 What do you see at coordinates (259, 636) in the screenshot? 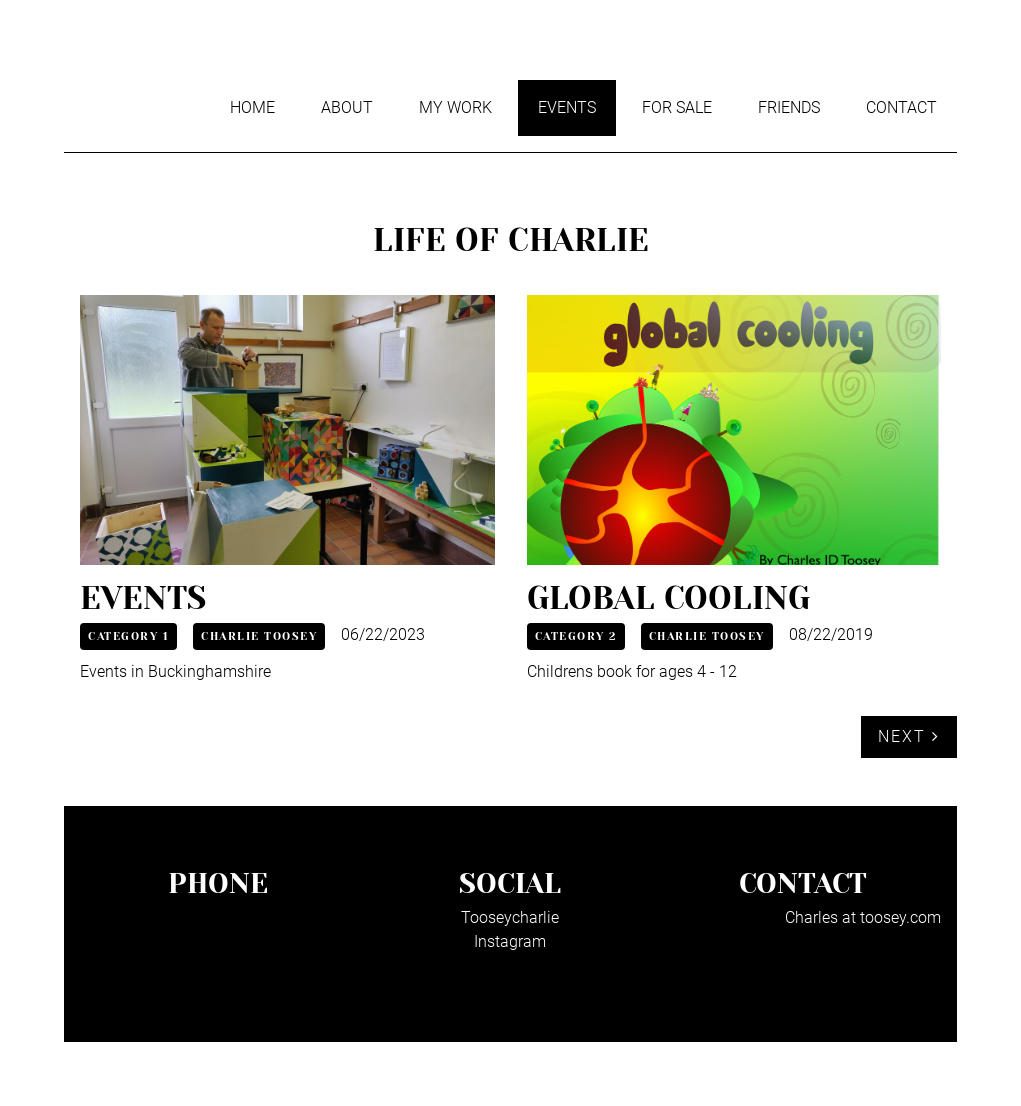
I see `Charlie Toosey` at bounding box center [259, 636].